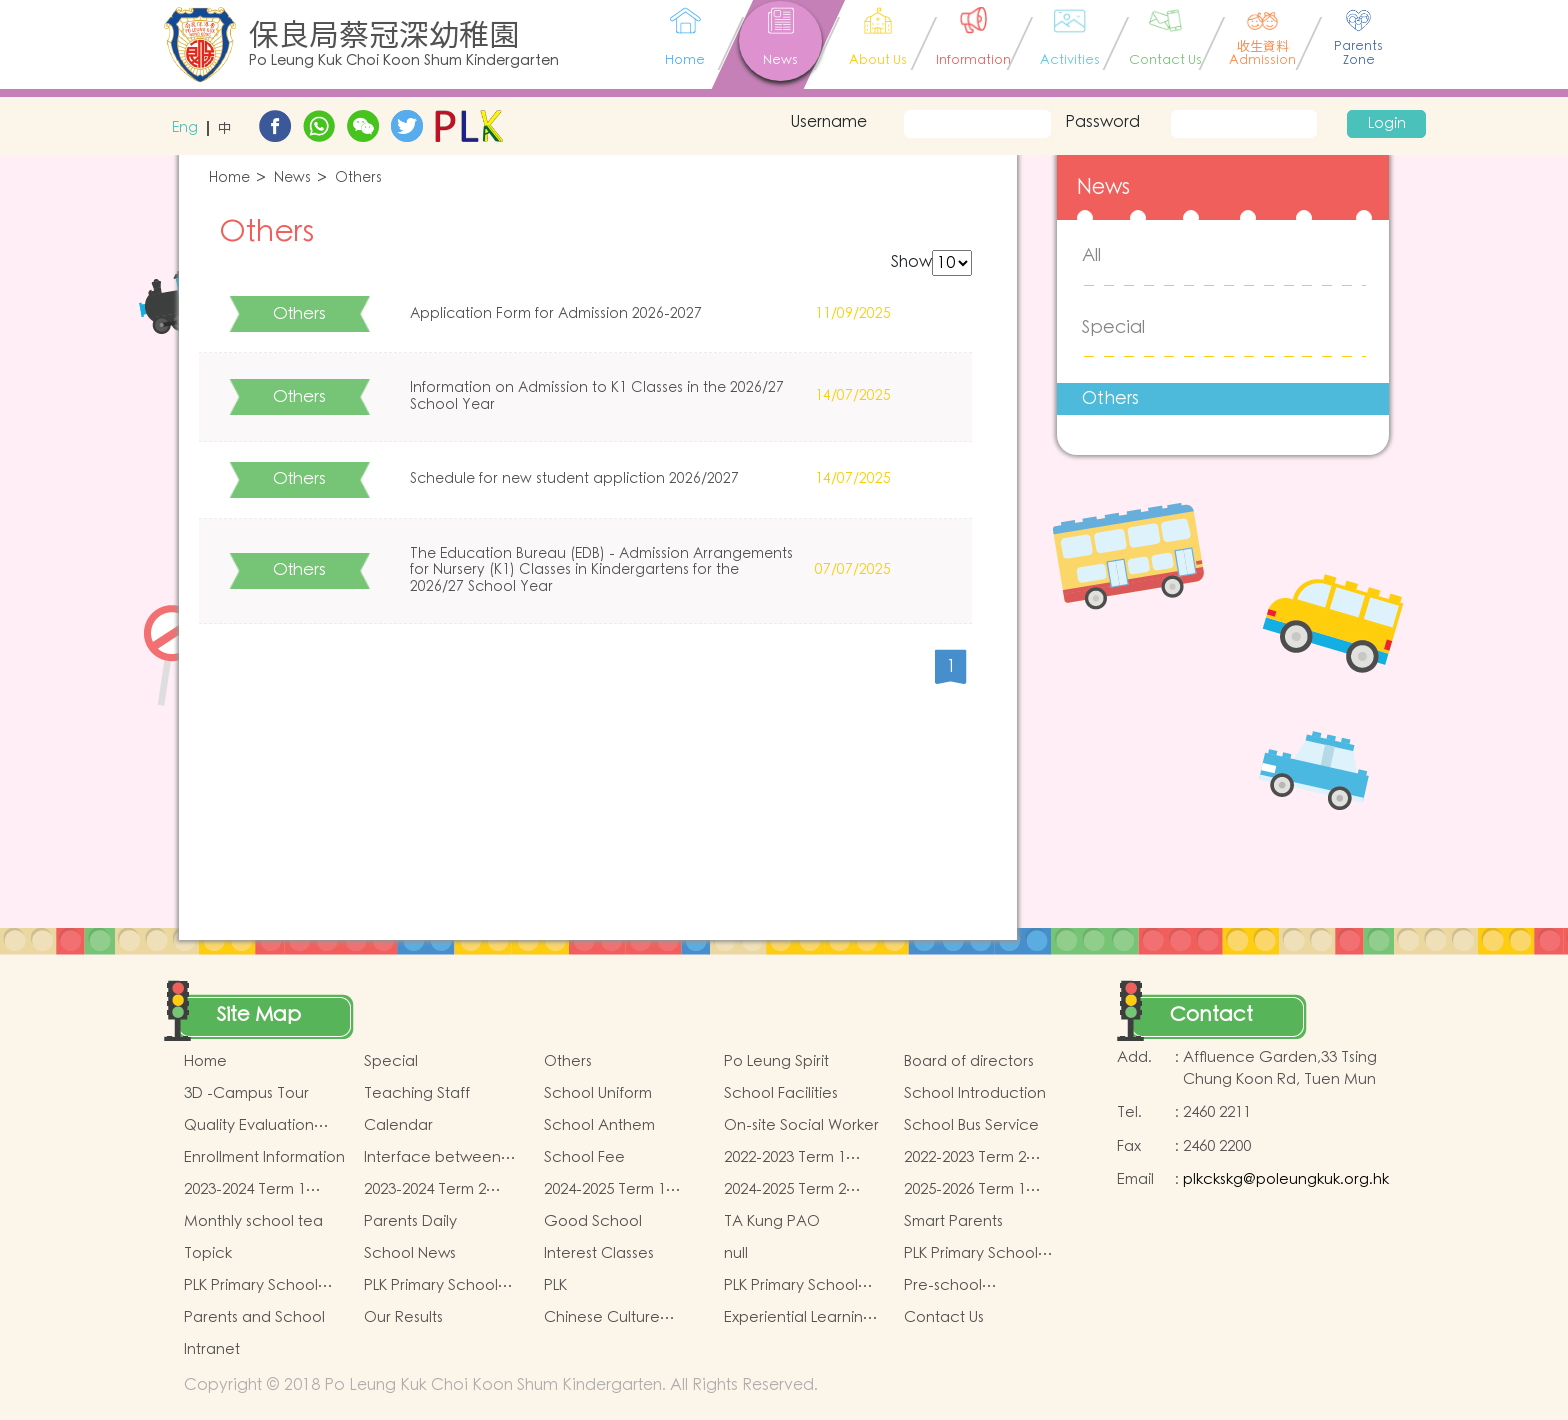 This screenshot has width=1568, height=1420. What do you see at coordinates (801, 1125) in the screenshot?
I see `On-site Social Worker` at bounding box center [801, 1125].